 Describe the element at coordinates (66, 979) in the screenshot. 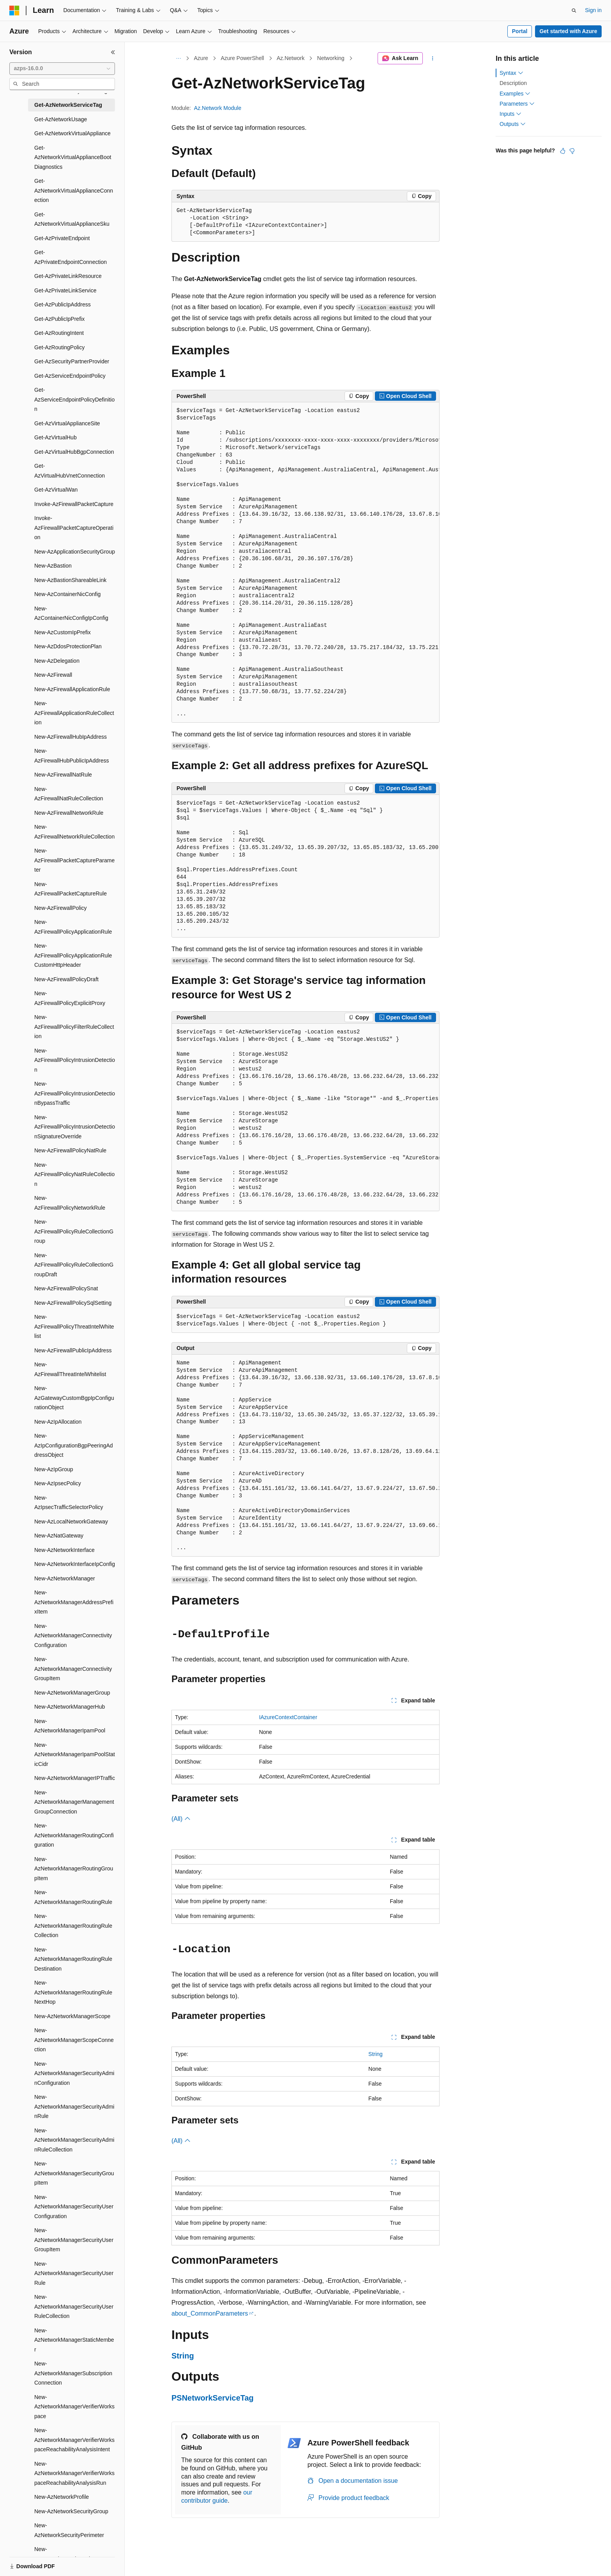

I see `New-AzFirewallPolicyDraft [treeitem]` at that location.